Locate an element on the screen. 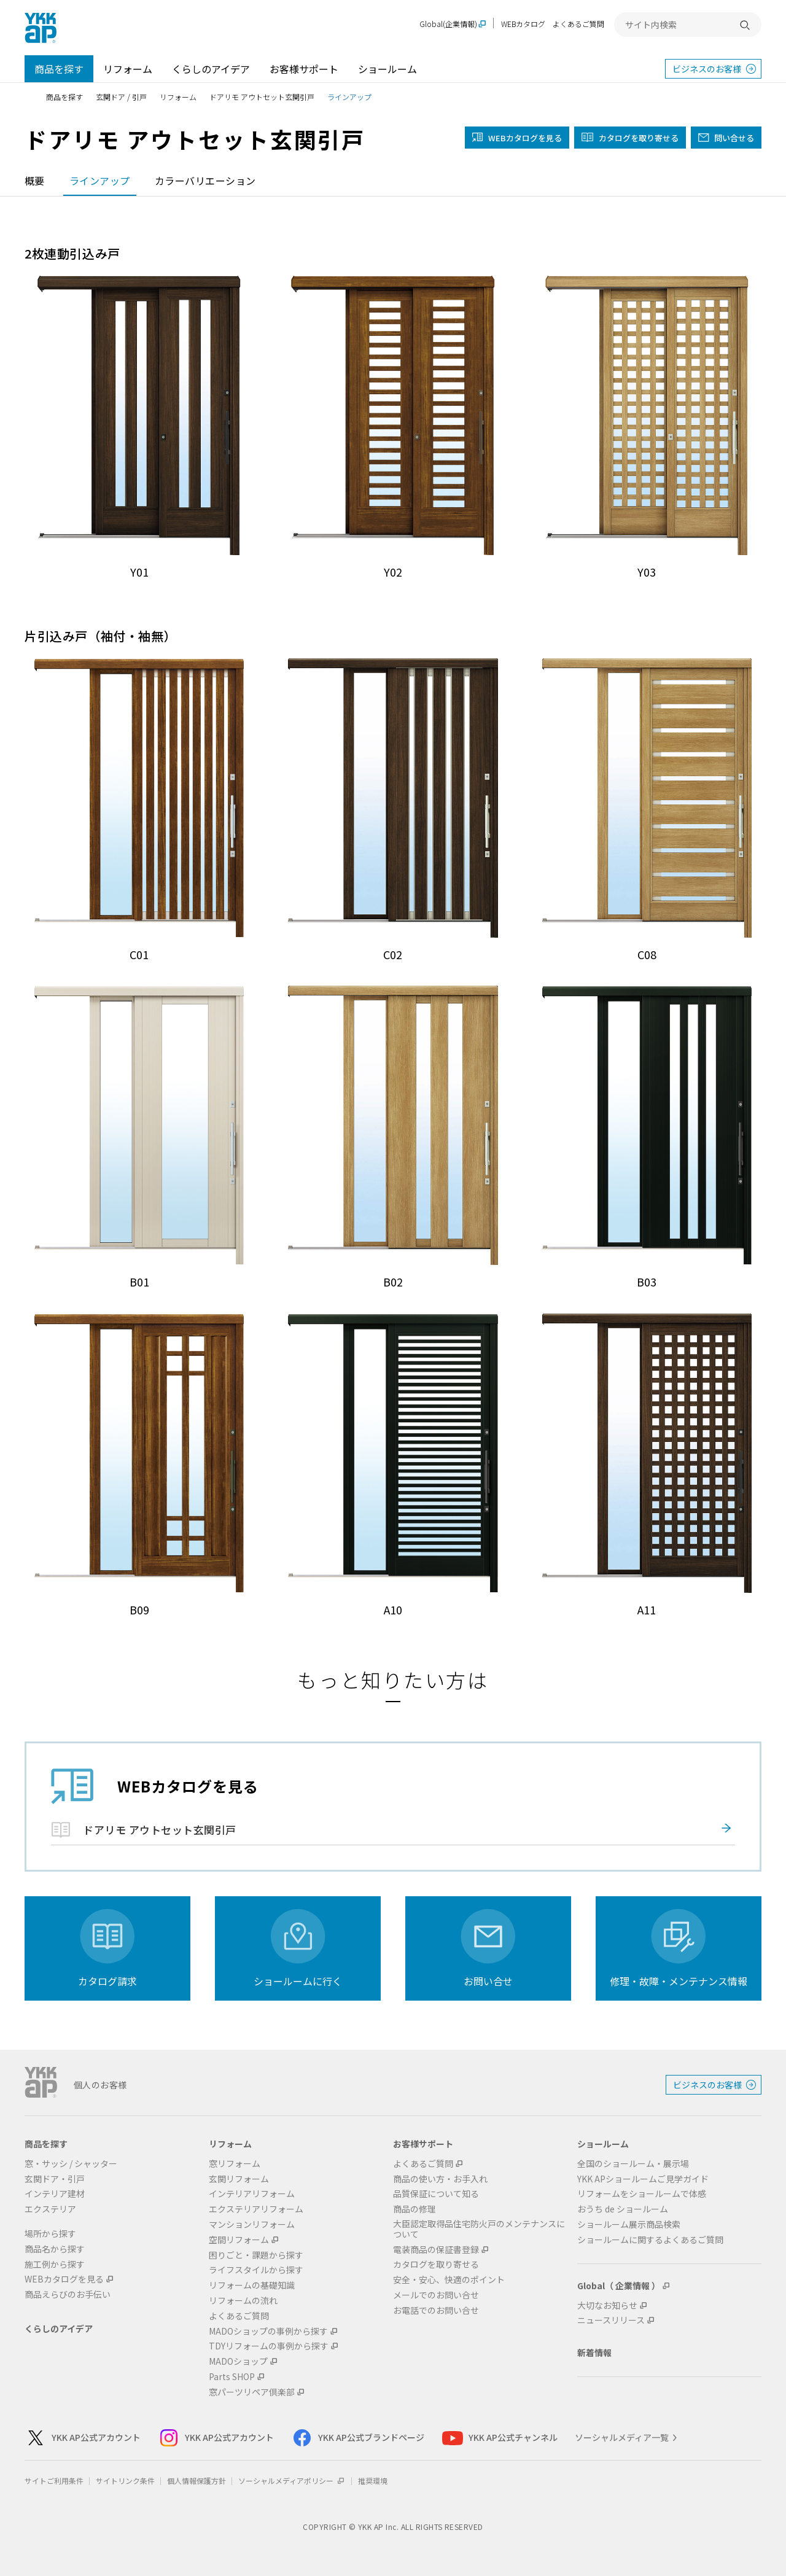  WEBカタログを見る is located at coordinates (64, 2279).